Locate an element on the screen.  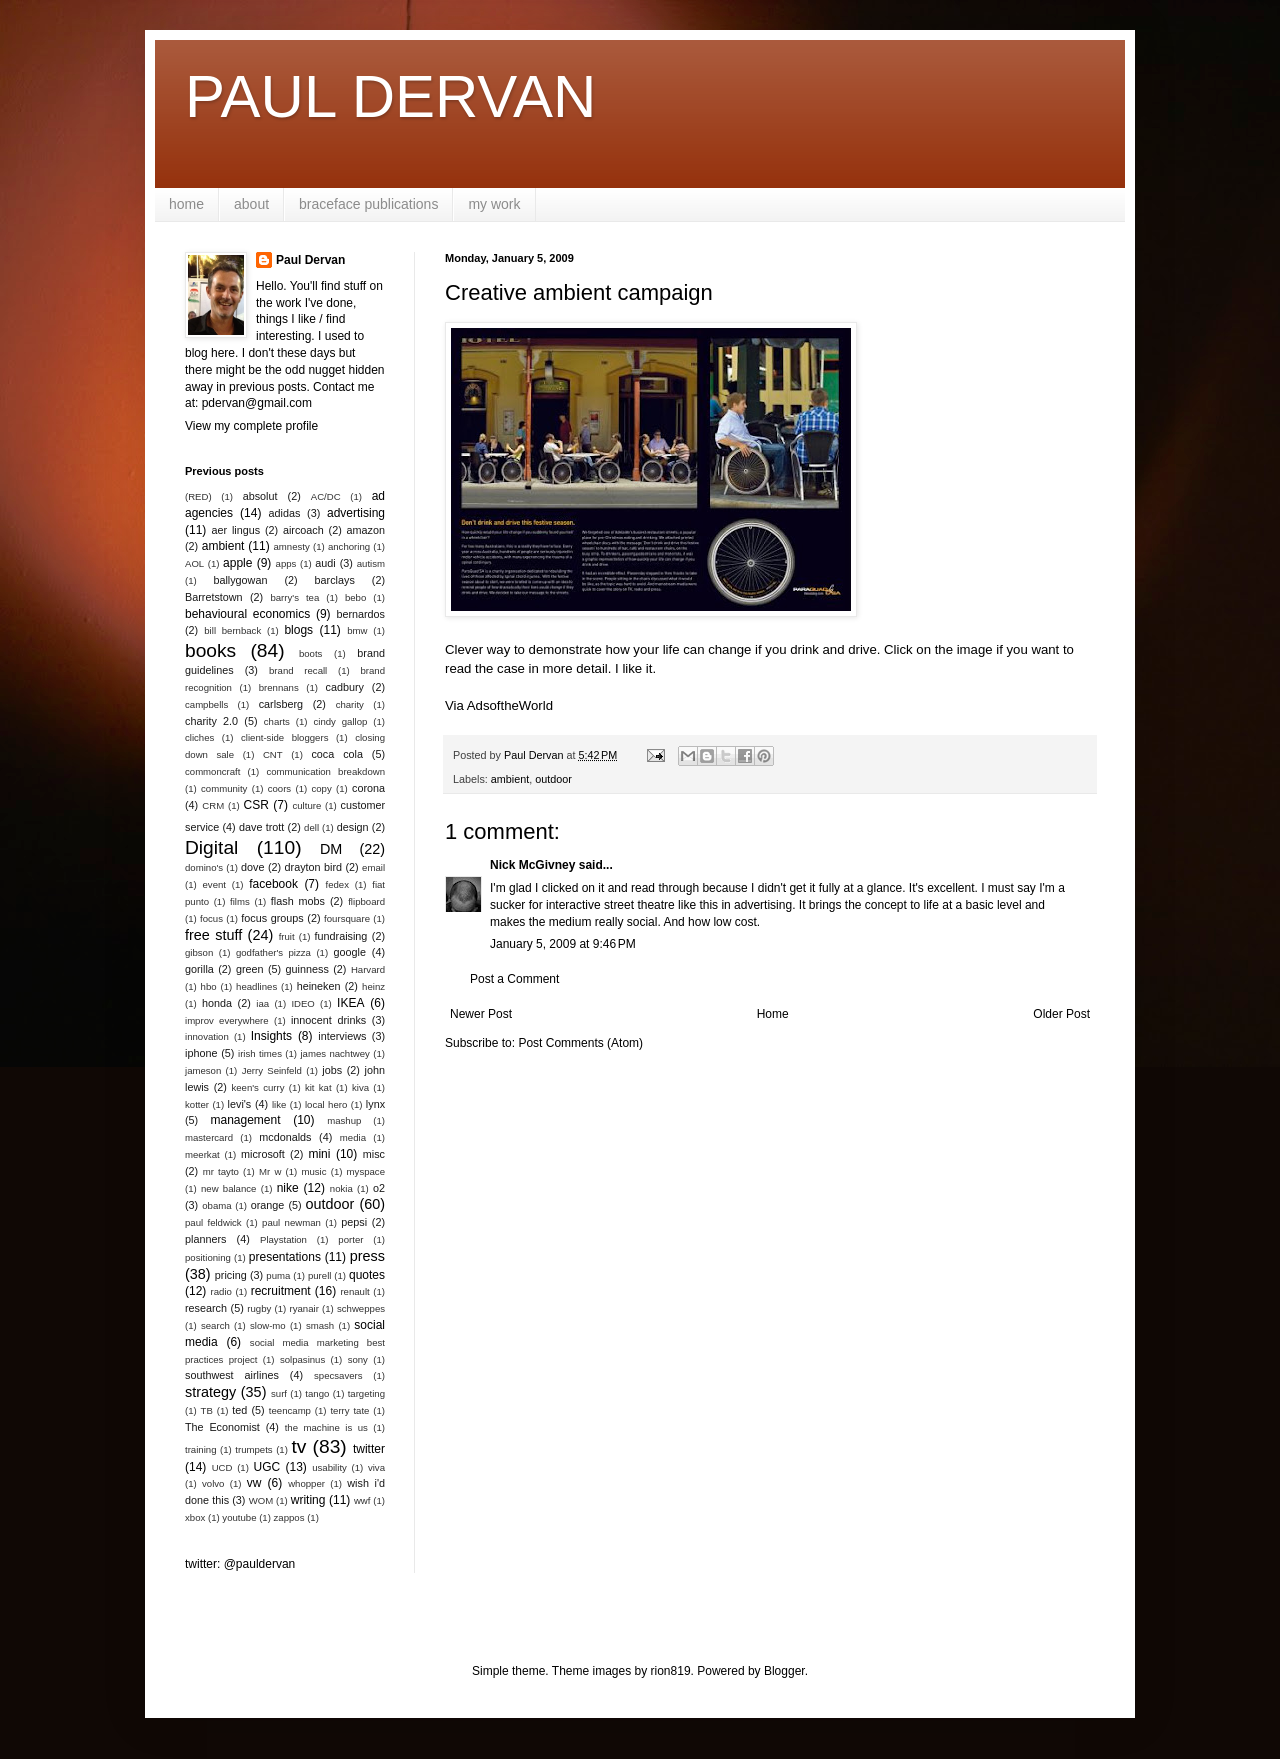
james nachtwey is located at coordinates (335, 1053).